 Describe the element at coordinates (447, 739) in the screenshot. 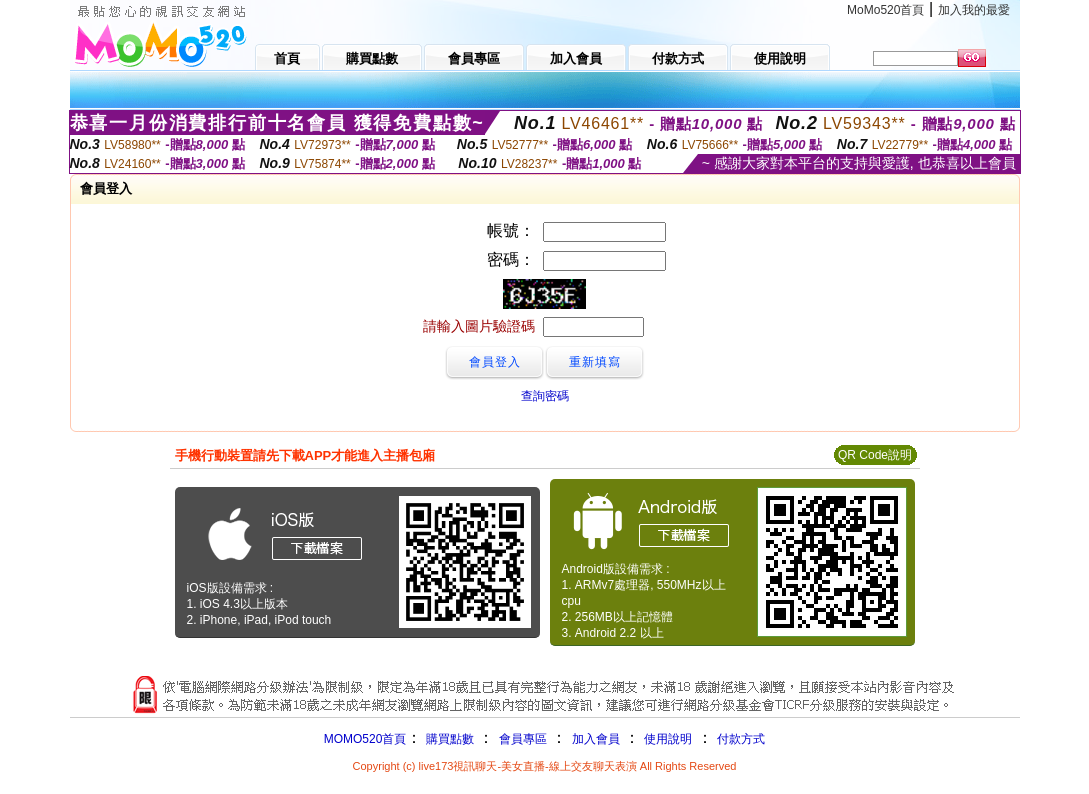

I see `購買點數` at that location.